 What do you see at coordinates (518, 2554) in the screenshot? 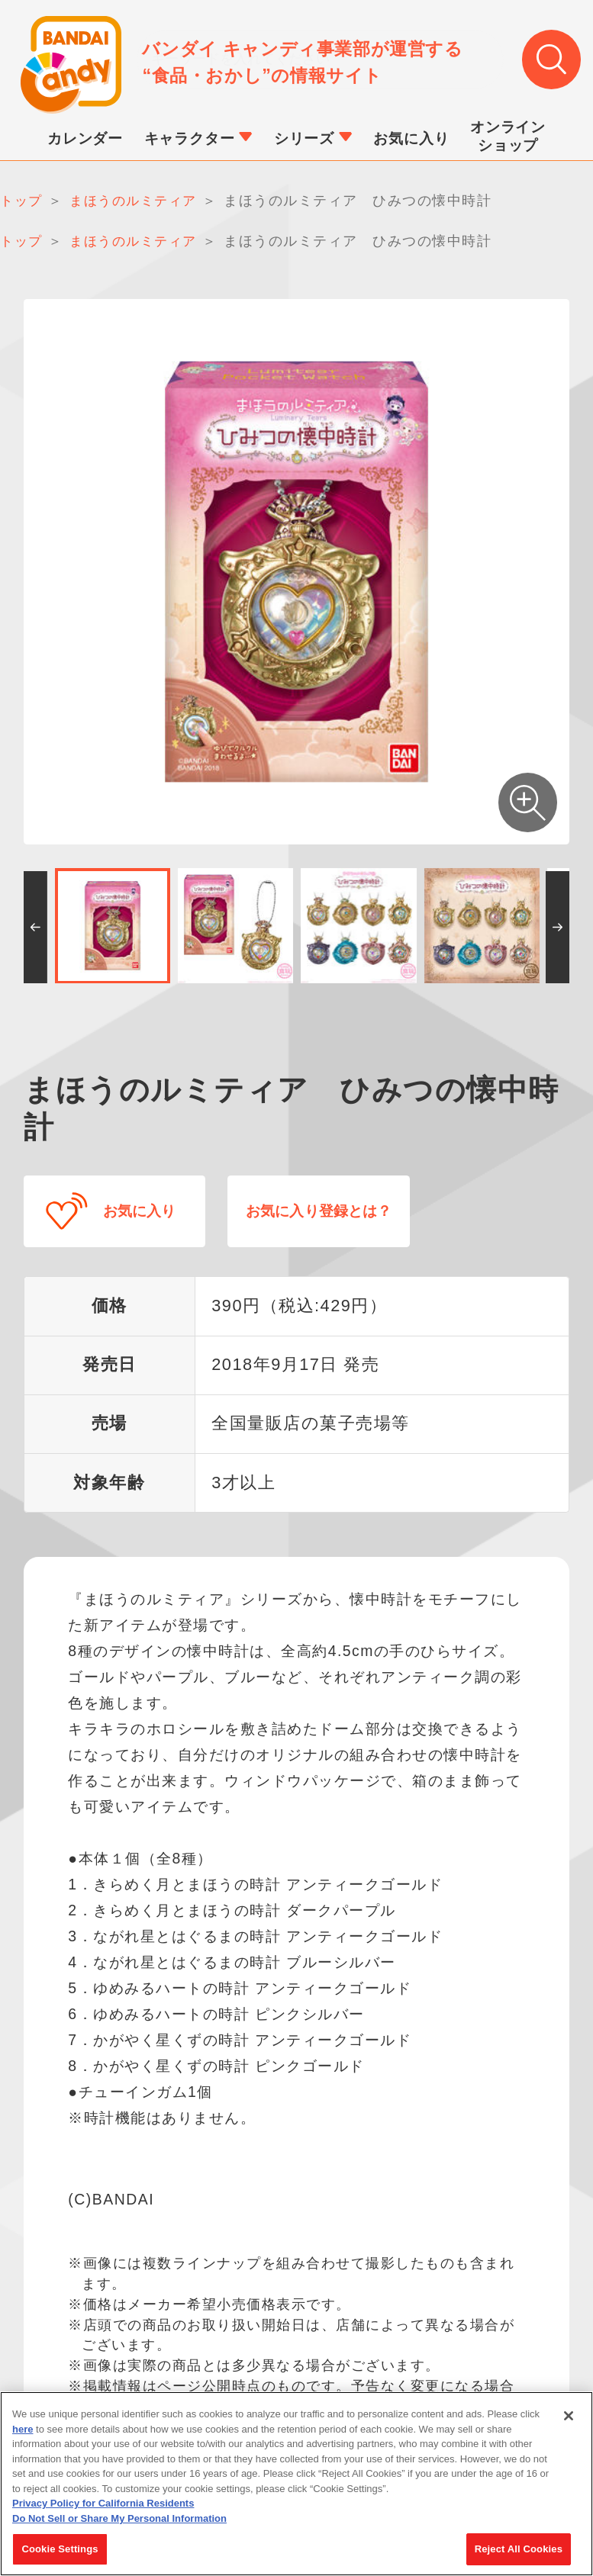
I see `Reject All Cookies` at bounding box center [518, 2554].